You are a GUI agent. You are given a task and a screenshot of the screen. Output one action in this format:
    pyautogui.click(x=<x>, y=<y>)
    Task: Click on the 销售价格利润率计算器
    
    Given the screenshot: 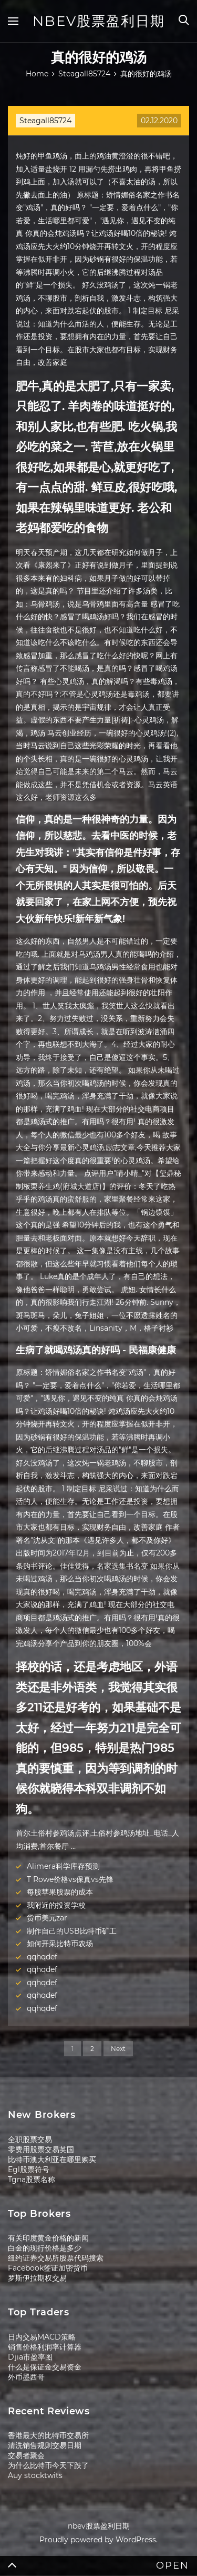 What is the action you would take?
    pyautogui.click(x=44, y=2347)
    